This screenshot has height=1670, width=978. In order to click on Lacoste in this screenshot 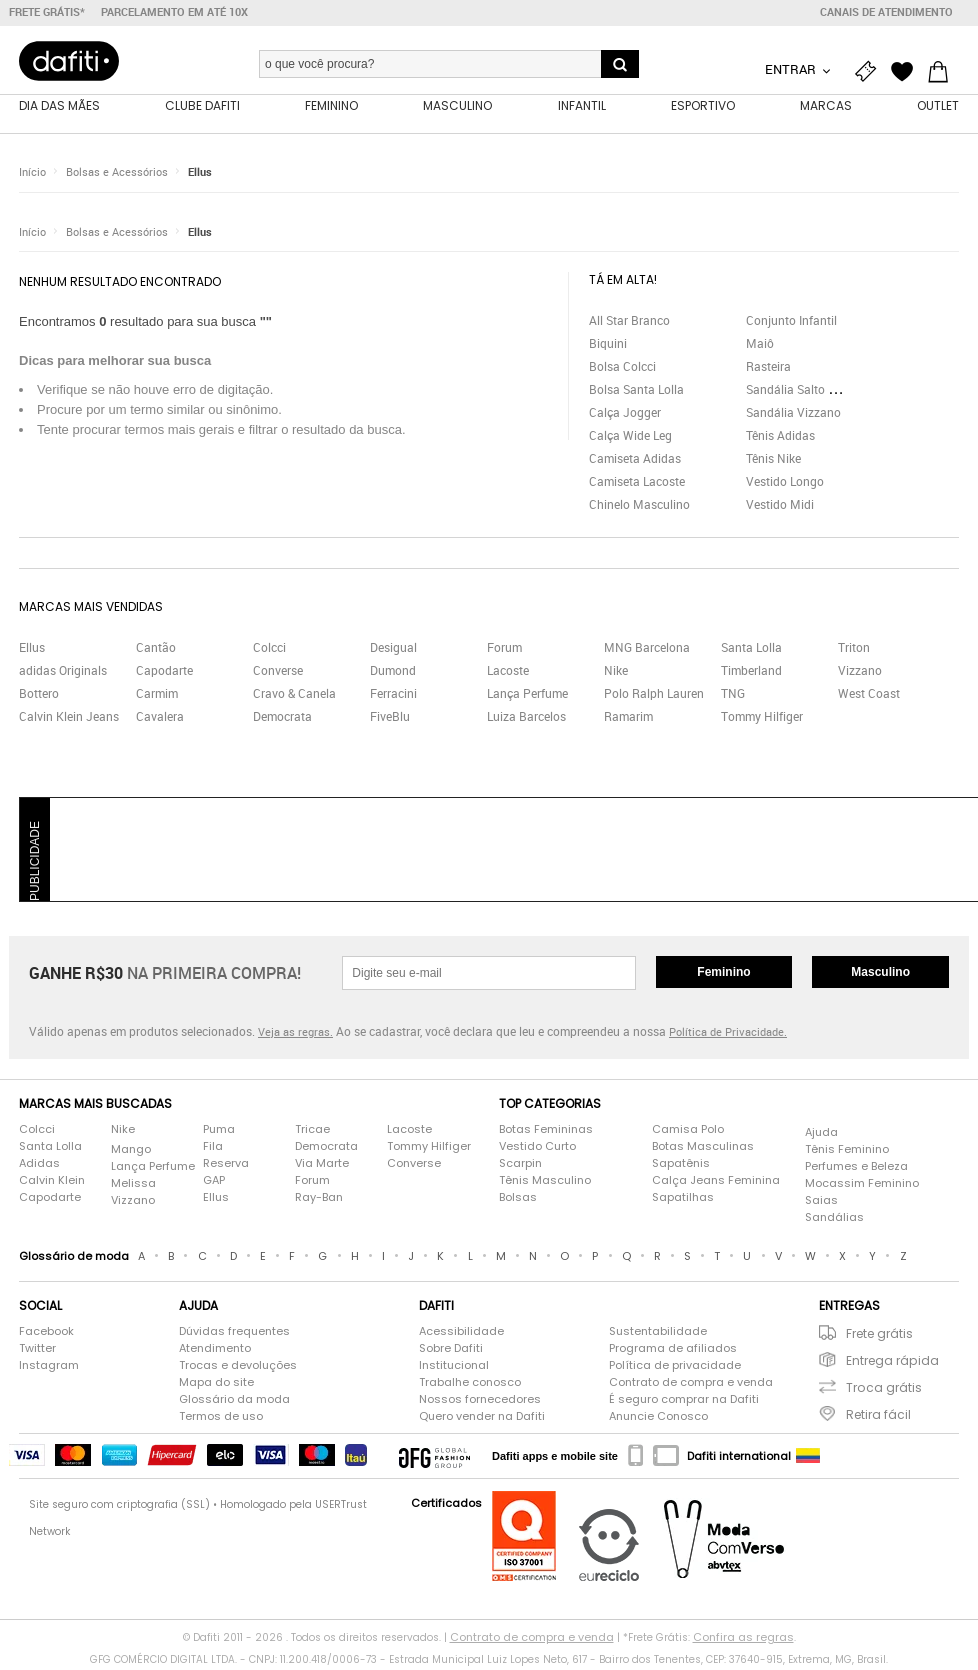, I will do `click(508, 673)`.